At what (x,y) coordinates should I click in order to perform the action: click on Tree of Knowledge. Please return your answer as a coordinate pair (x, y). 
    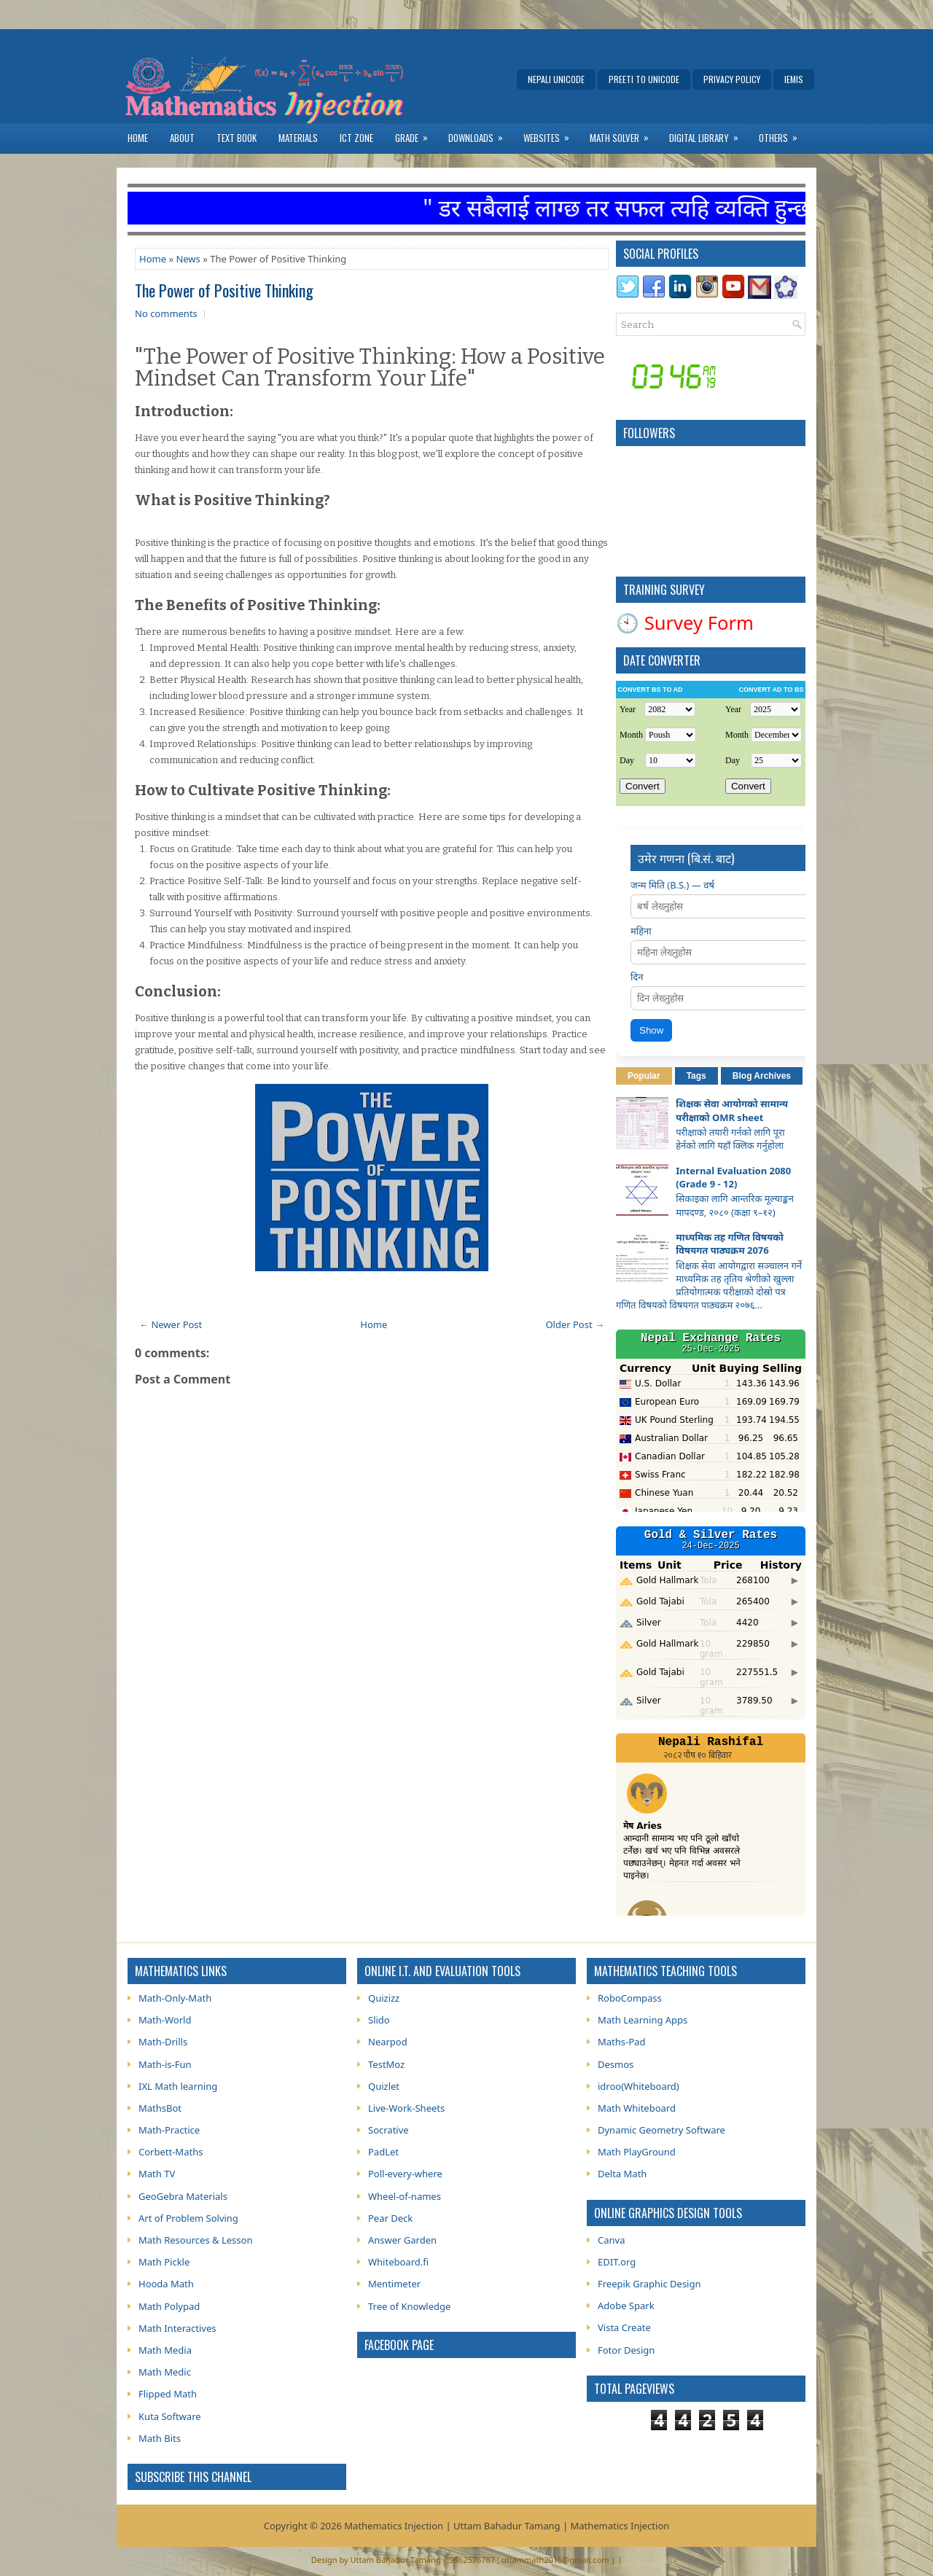
    Looking at the image, I should click on (409, 2306).